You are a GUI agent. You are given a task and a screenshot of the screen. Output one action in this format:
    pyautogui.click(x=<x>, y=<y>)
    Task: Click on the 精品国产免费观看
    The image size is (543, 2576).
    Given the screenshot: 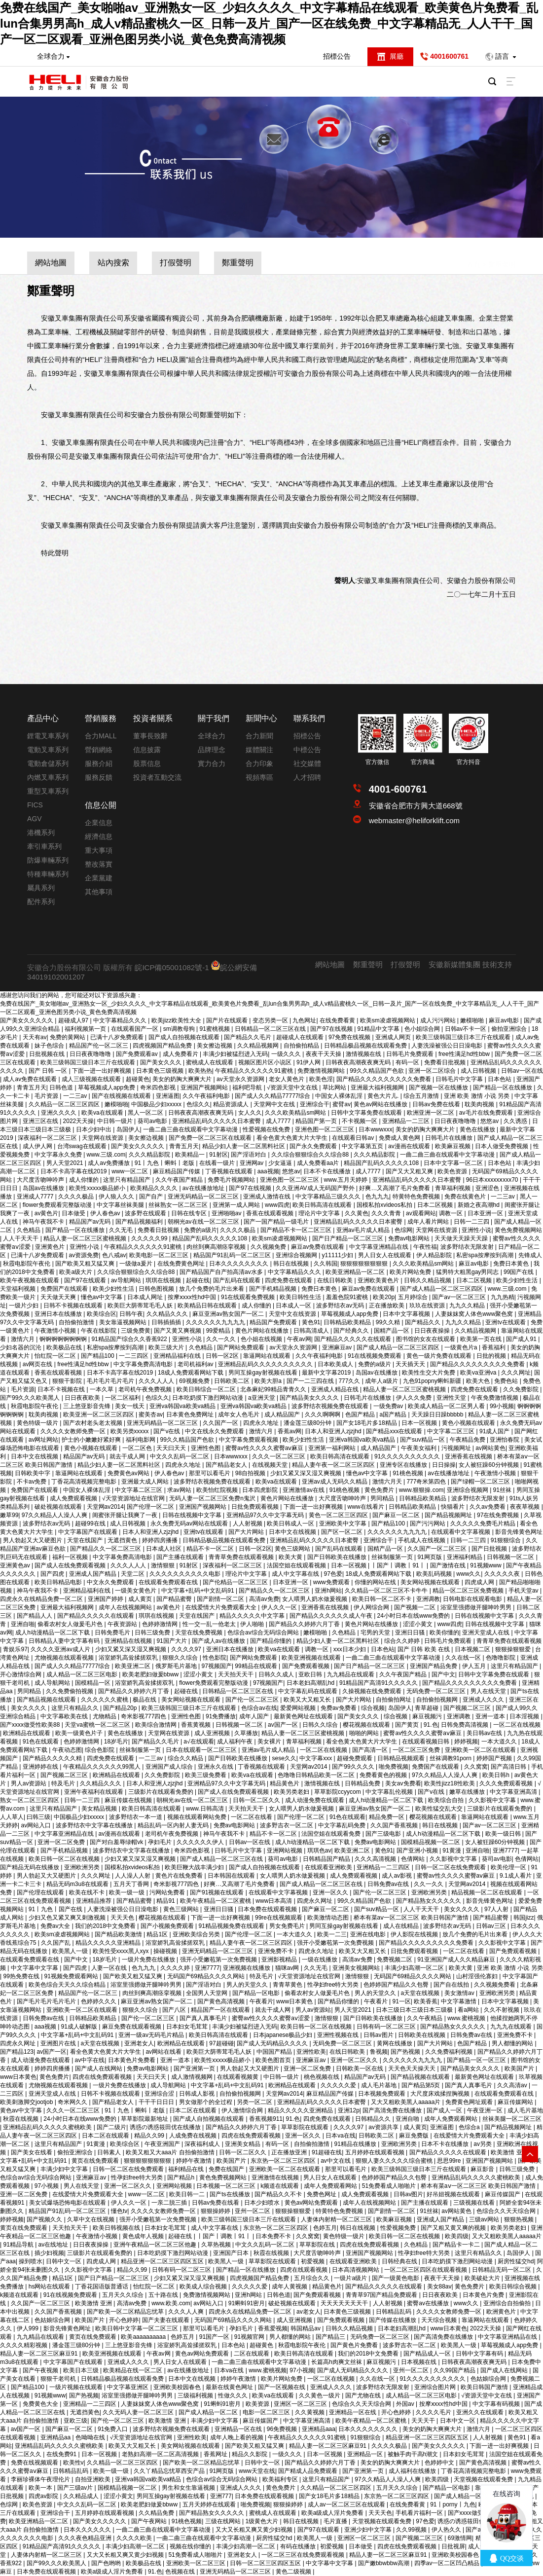 What is the action you would take?
    pyautogui.click(x=274, y=1322)
    